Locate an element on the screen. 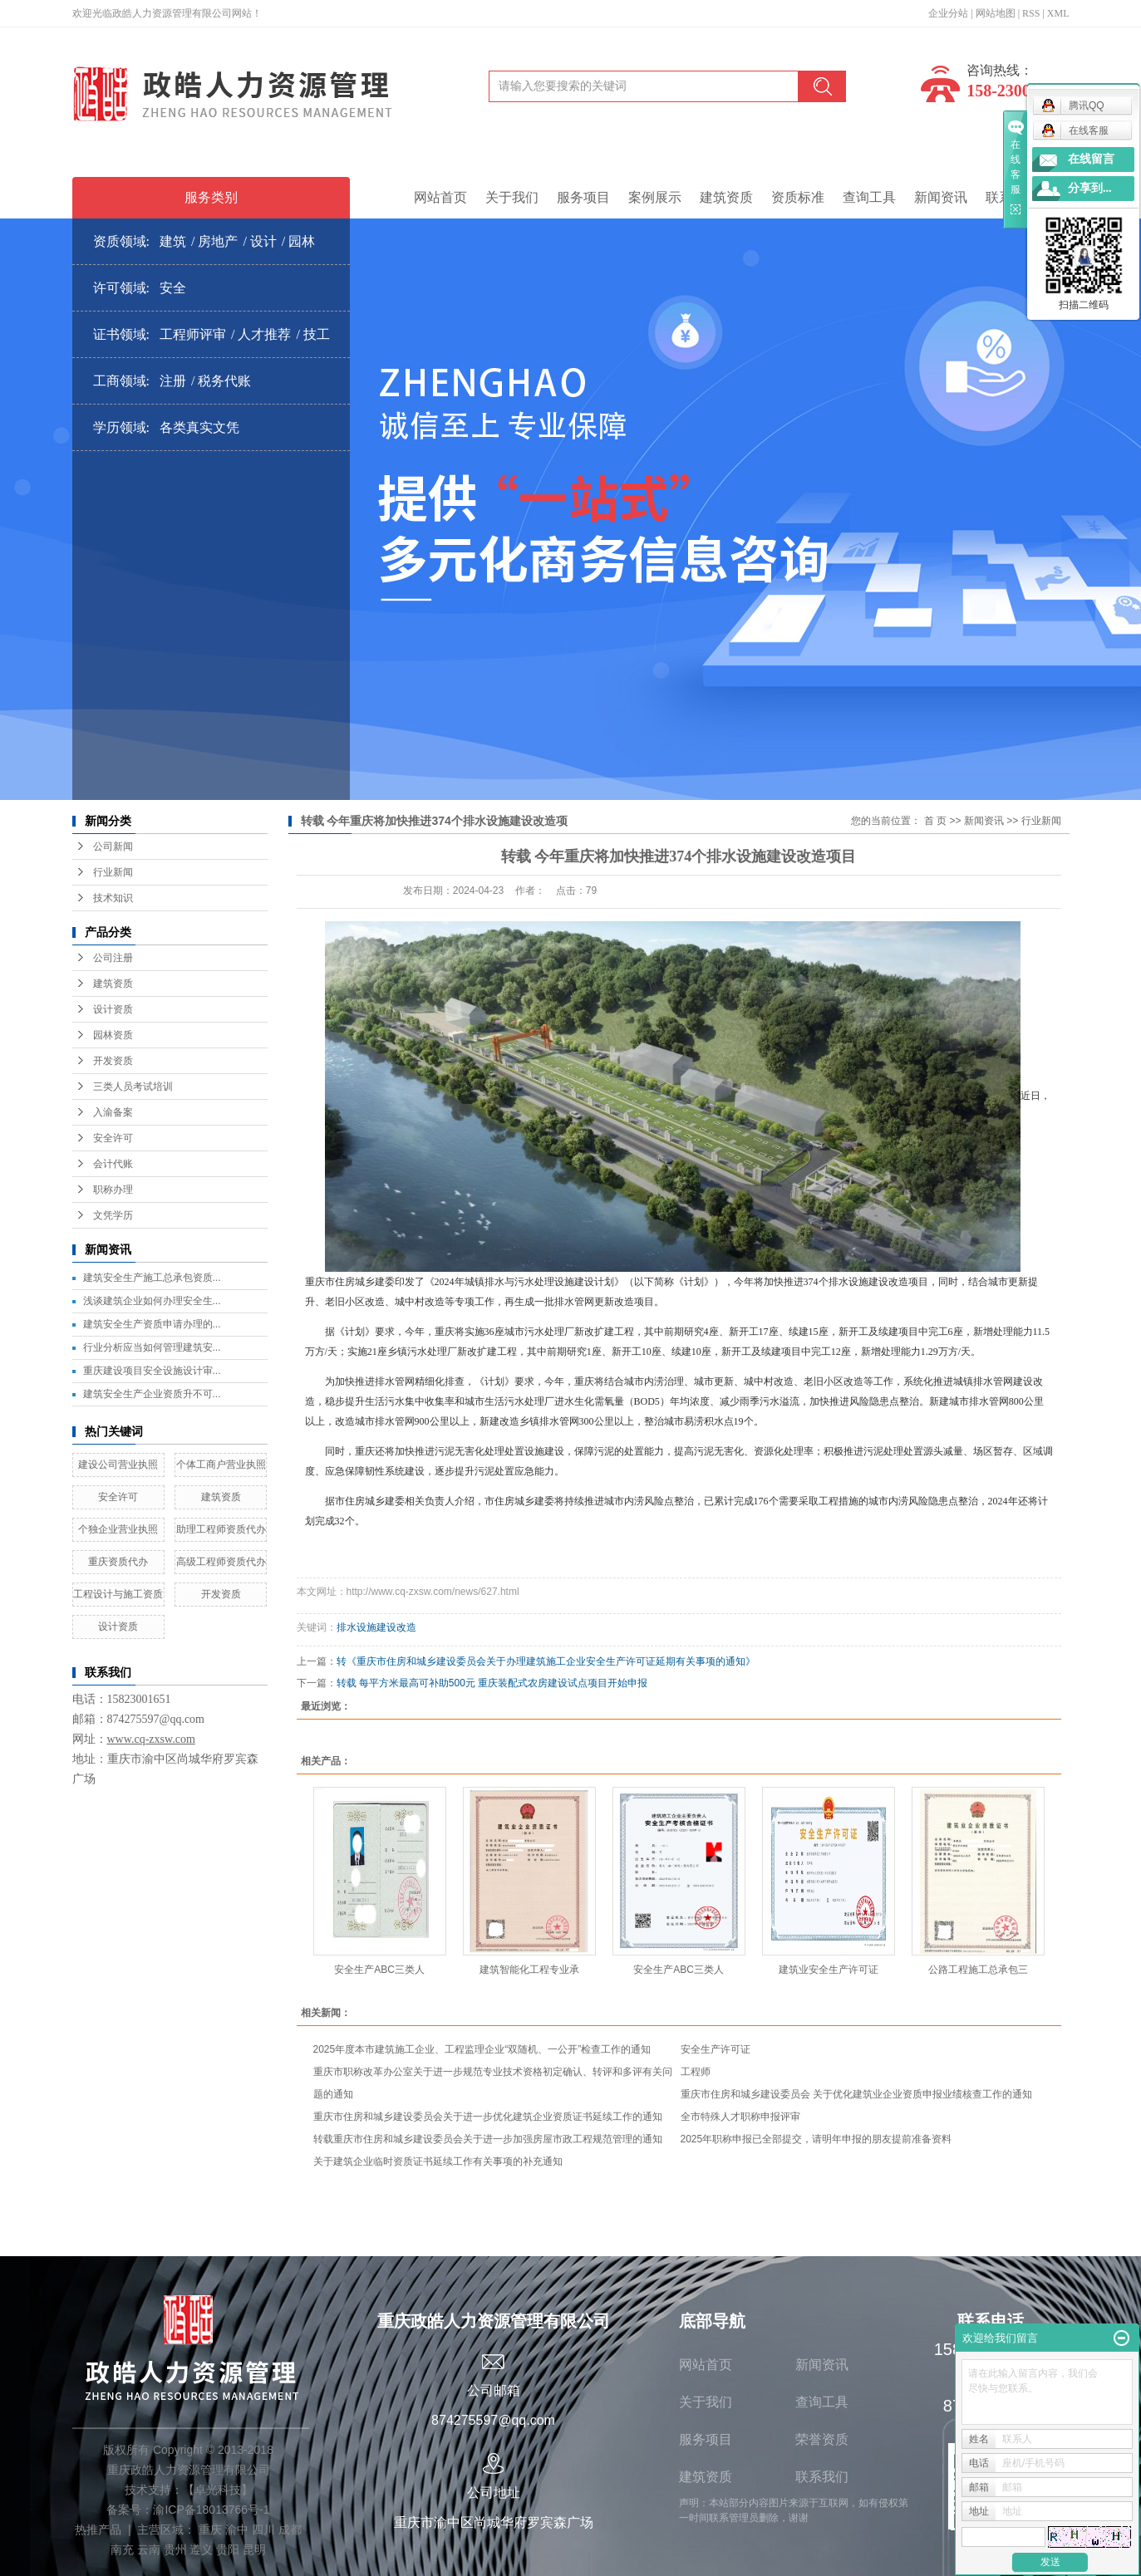 The height and width of the screenshot is (2576, 1141). 首 页 is located at coordinates (935, 821).